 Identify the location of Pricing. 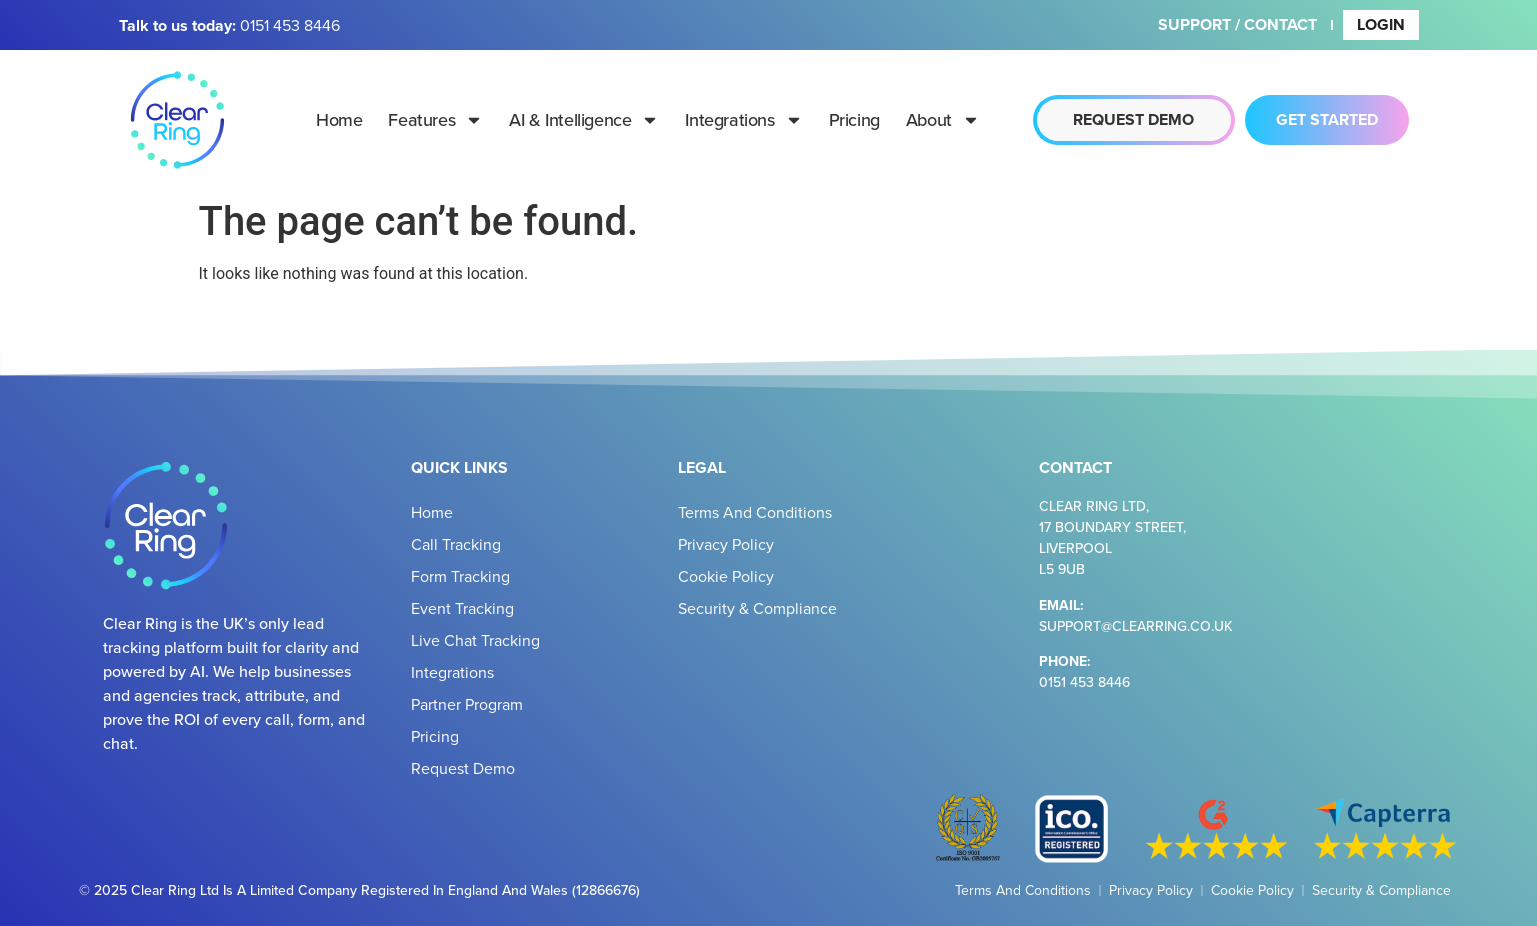
(854, 119).